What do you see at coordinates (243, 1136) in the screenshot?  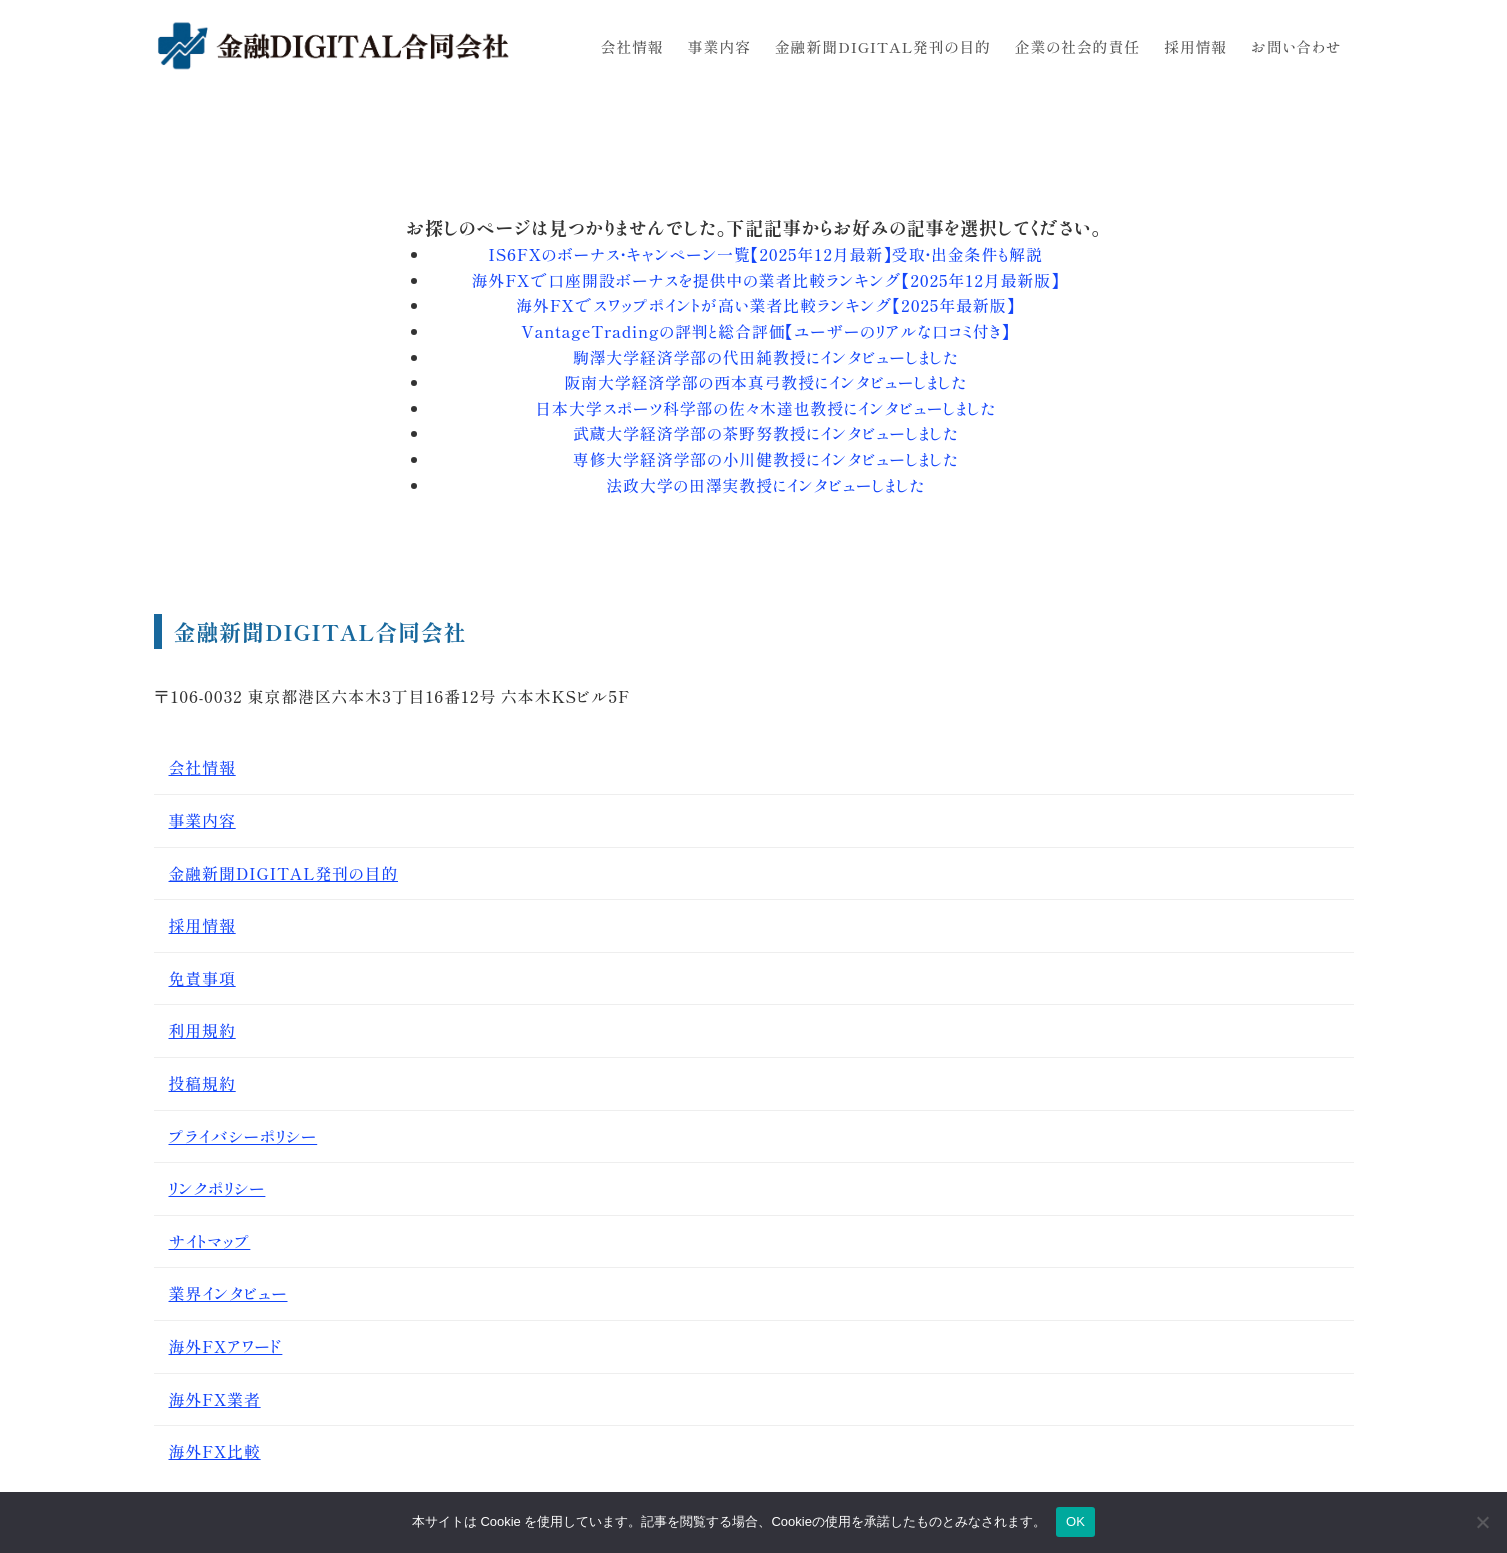 I see `プライバシーポリシー` at bounding box center [243, 1136].